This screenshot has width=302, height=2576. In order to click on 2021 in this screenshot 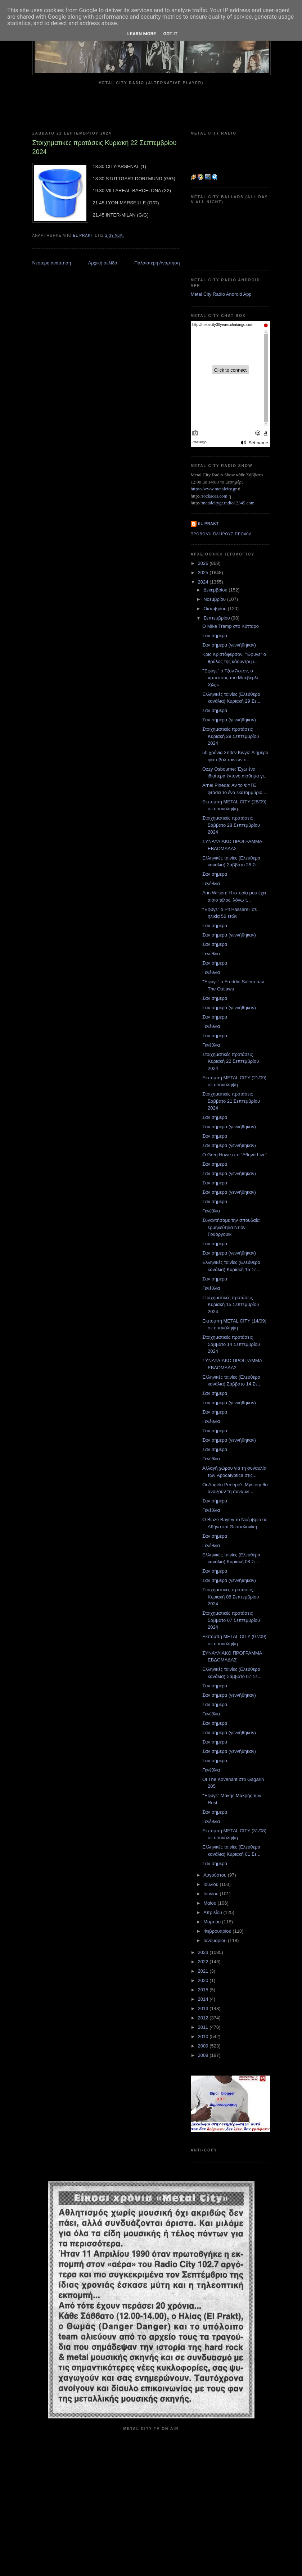, I will do `click(204, 1971)`.